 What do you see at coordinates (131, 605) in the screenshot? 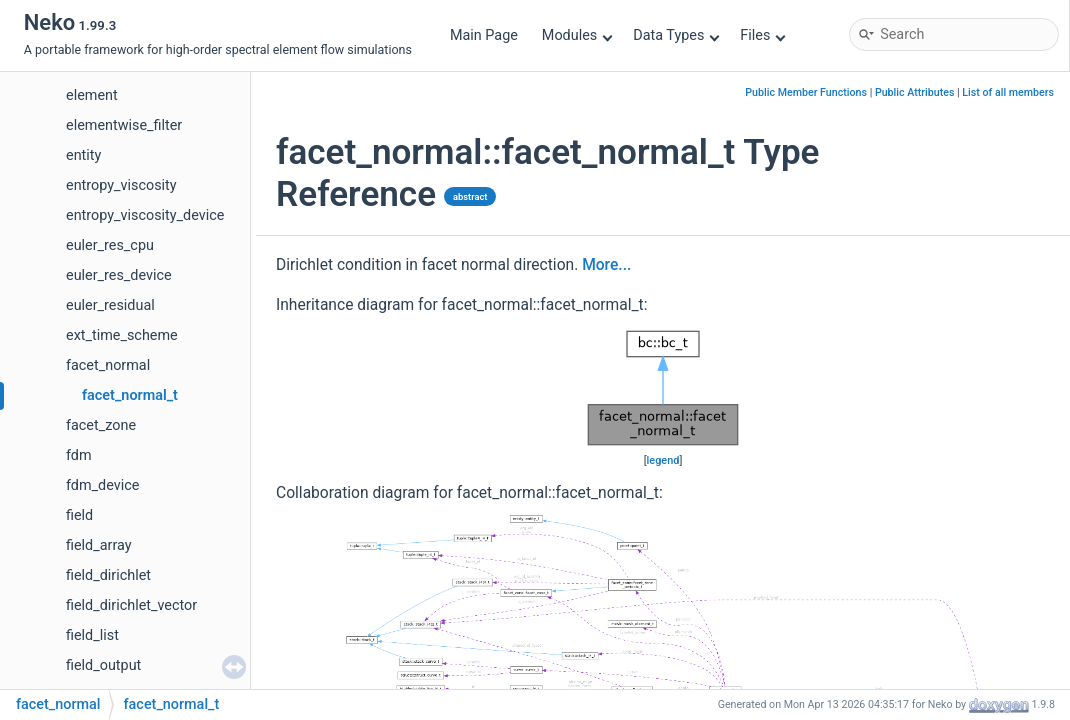
I see `field_dirichlet_vector` at bounding box center [131, 605].